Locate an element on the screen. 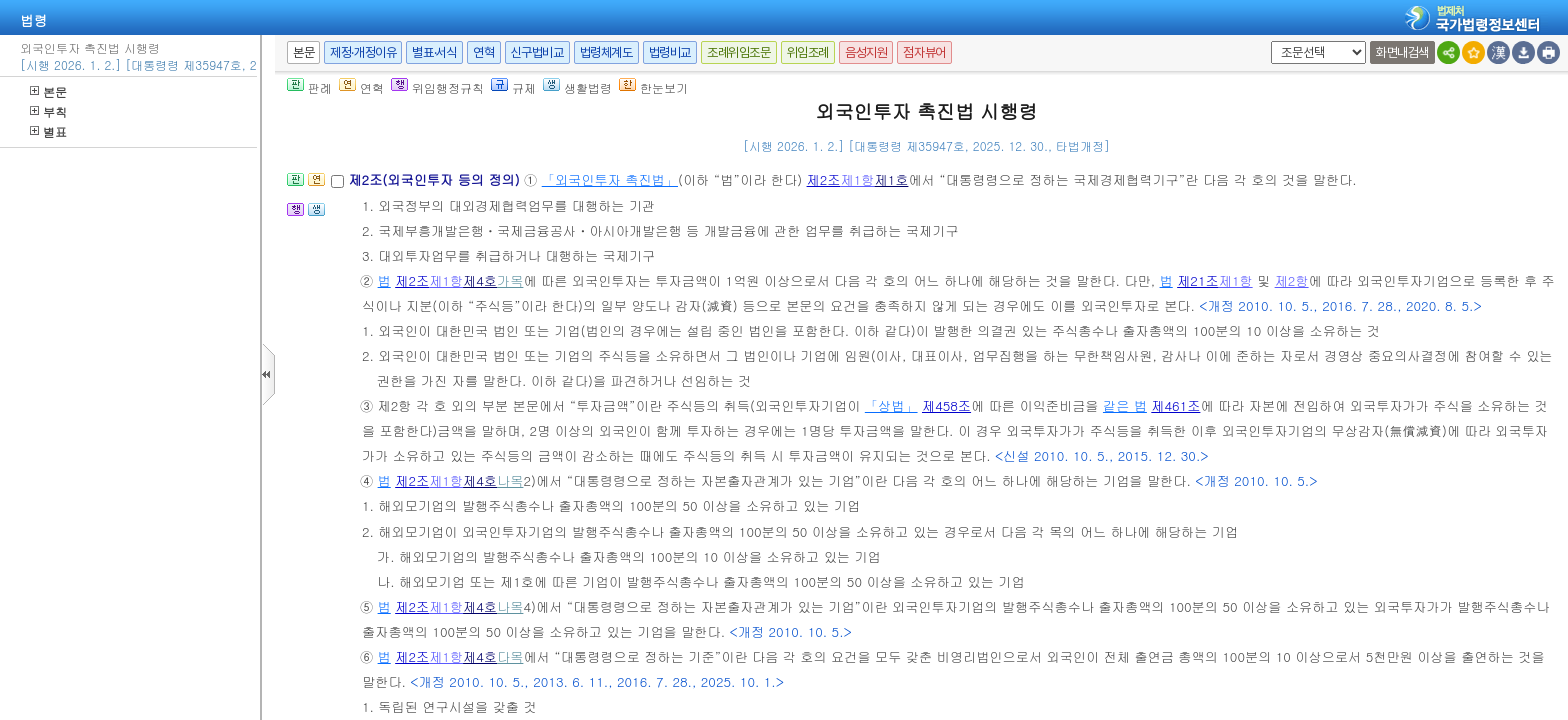 This screenshot has height=720, width=1568. 한눈보기 is located at coordinates (653, 87).